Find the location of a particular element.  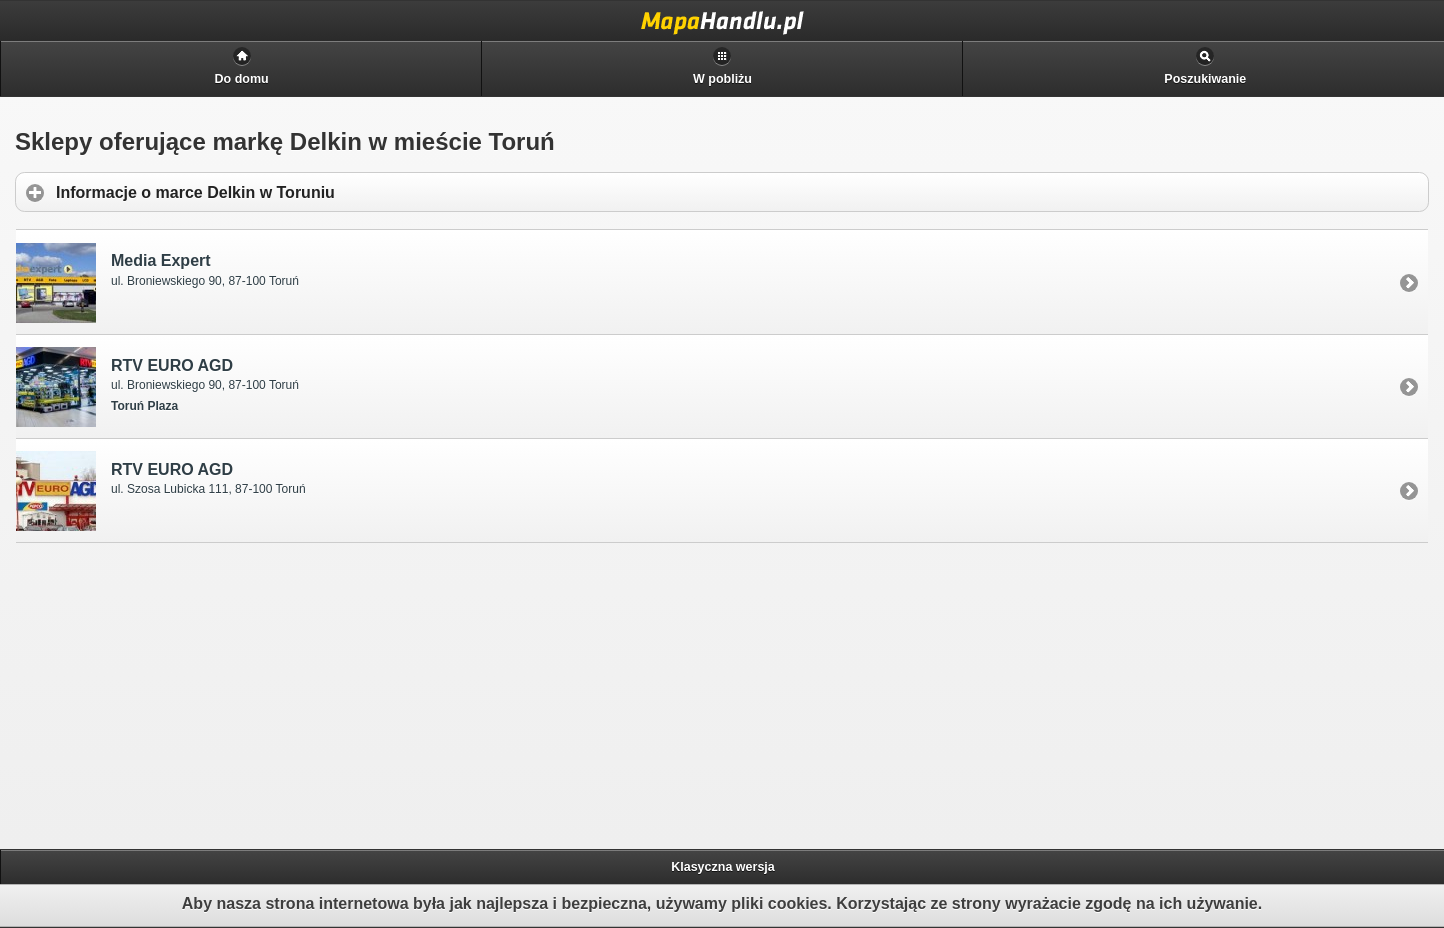

[Advertisement] is located at coordinates (171, 693).